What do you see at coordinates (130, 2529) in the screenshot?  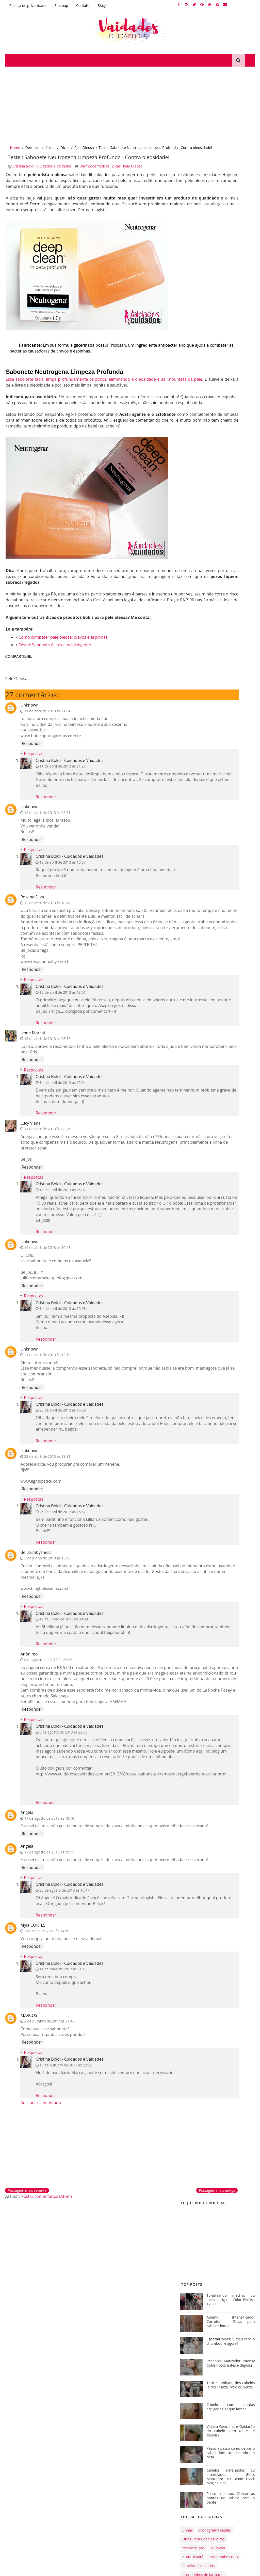 I see `Creative Commons Atribuição-NãoComercial-SemDerivações 2.5 Brasil` at bounding box center [130, 2529].